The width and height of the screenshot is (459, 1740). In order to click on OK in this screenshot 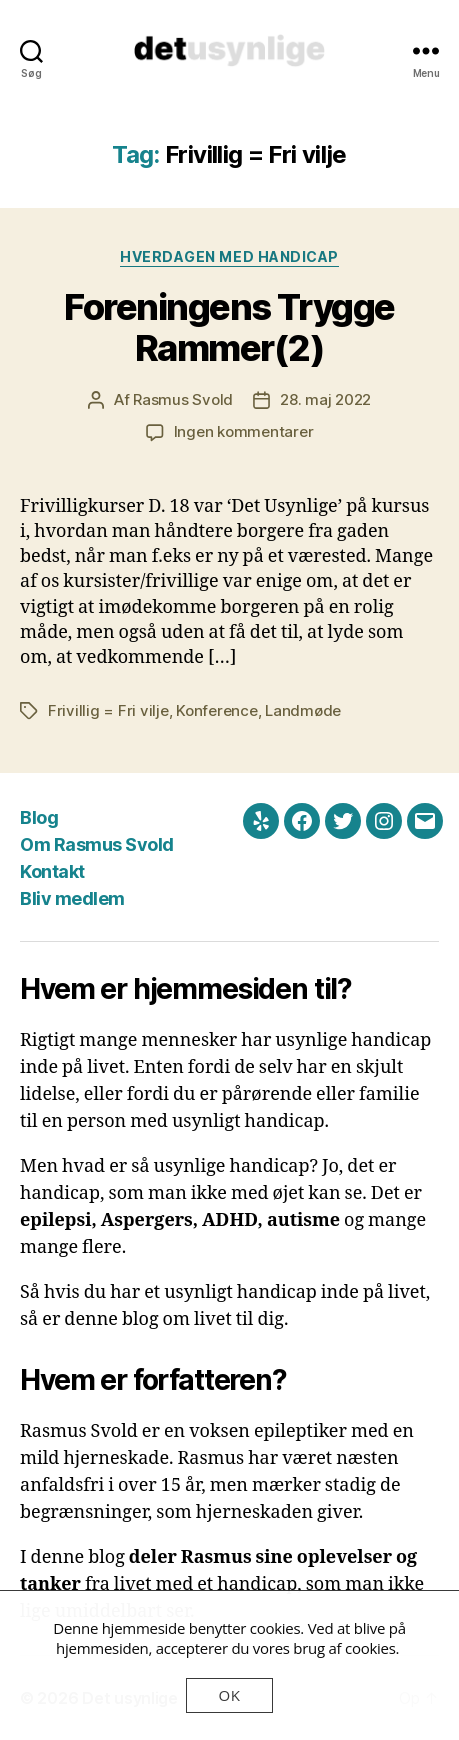, I will do `click(230, 1695)`.